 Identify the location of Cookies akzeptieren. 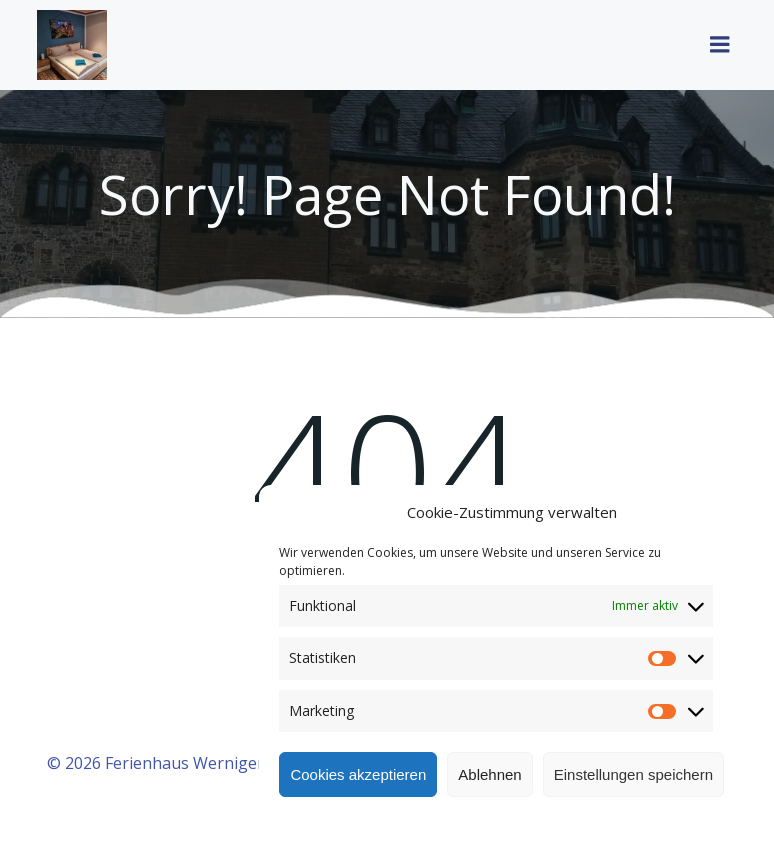
(358, 774).